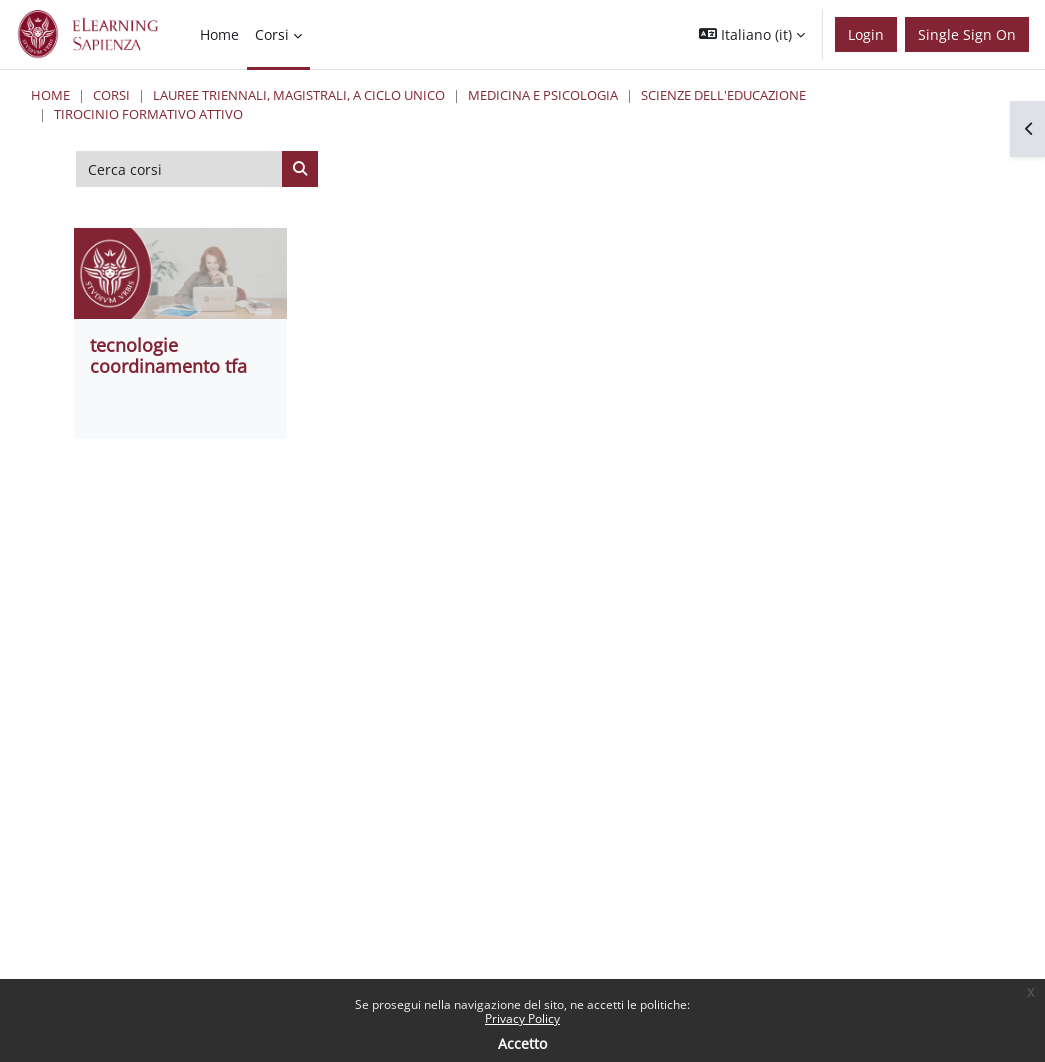 Image resolution: width=1045 pixels, height=1062 pixels. What do you see at coordinates (299, 95) in the screenshot?
I see `Lauree triennali, magistrali, a ciclo unico` at bounding box center [299, 95].